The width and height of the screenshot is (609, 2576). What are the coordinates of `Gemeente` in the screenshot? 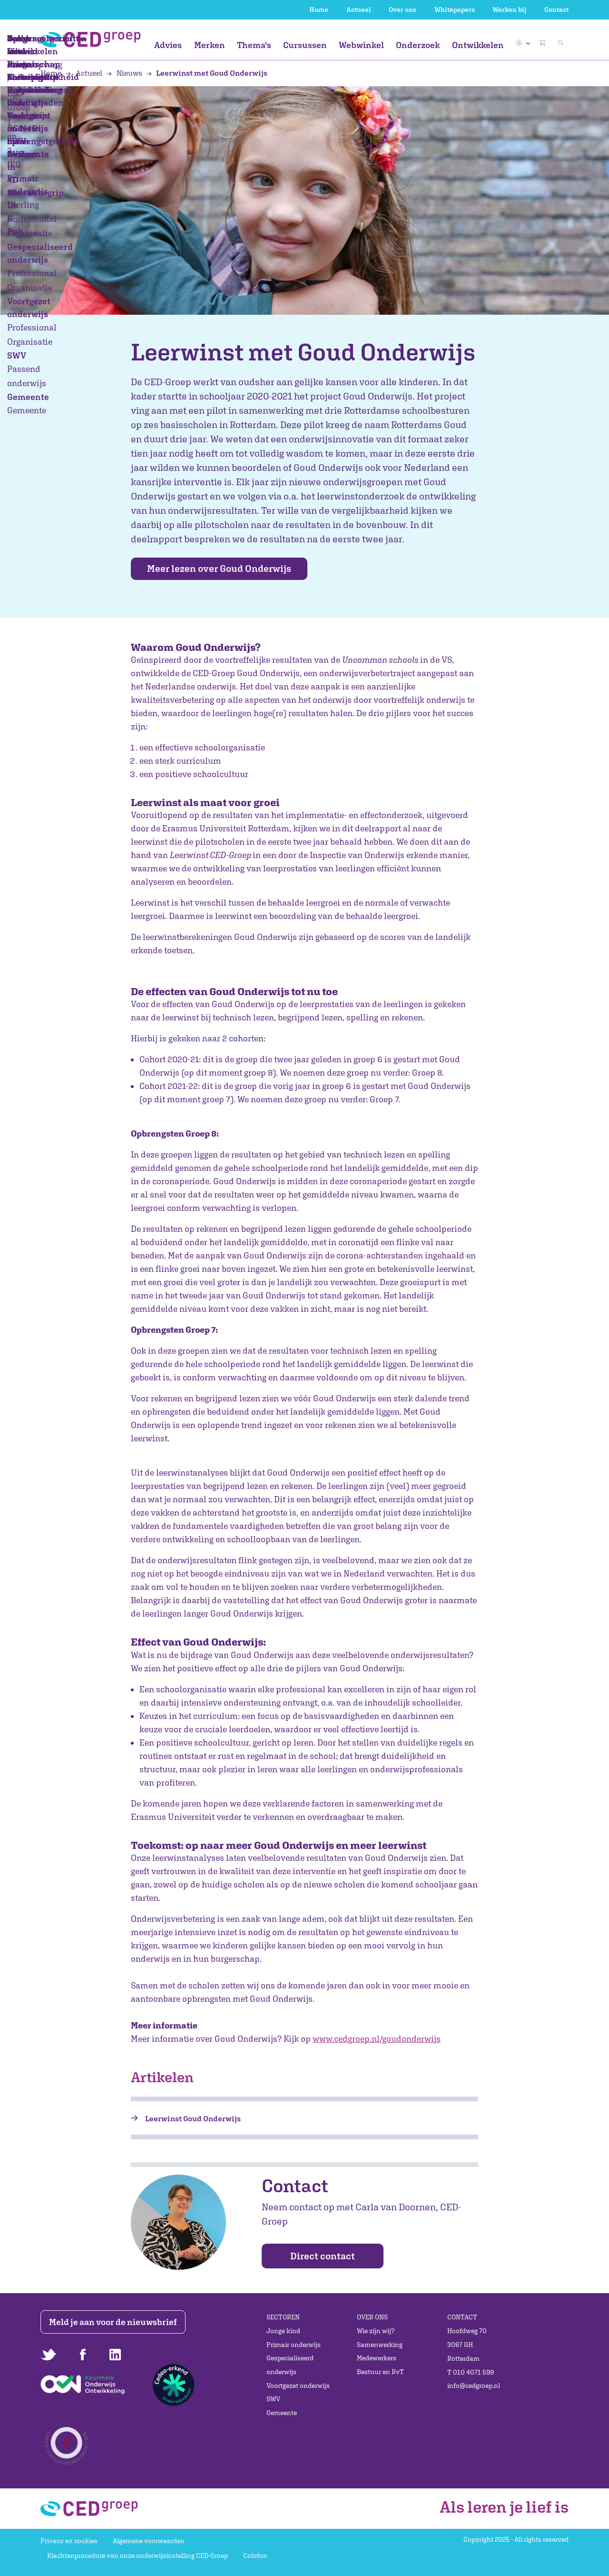 It's located at (281, 2412).